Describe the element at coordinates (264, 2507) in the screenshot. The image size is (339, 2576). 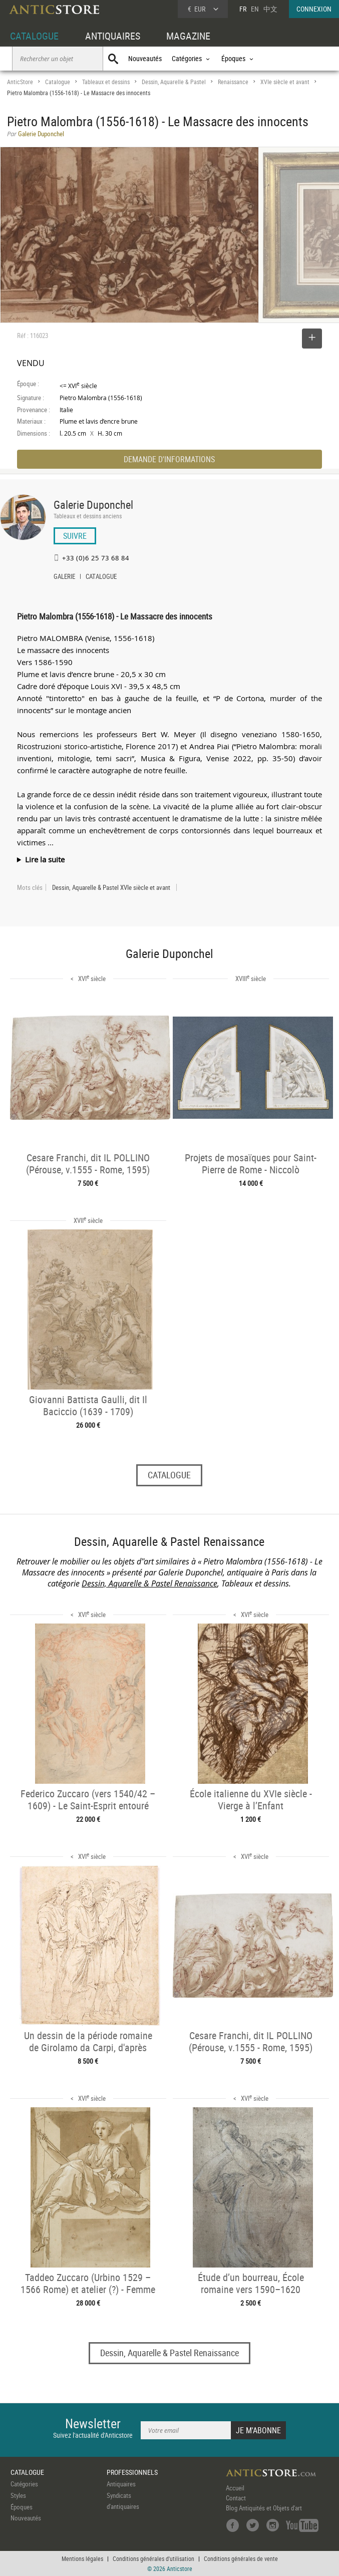
I see `Blog Antiquités et Objets d'art` at that location.